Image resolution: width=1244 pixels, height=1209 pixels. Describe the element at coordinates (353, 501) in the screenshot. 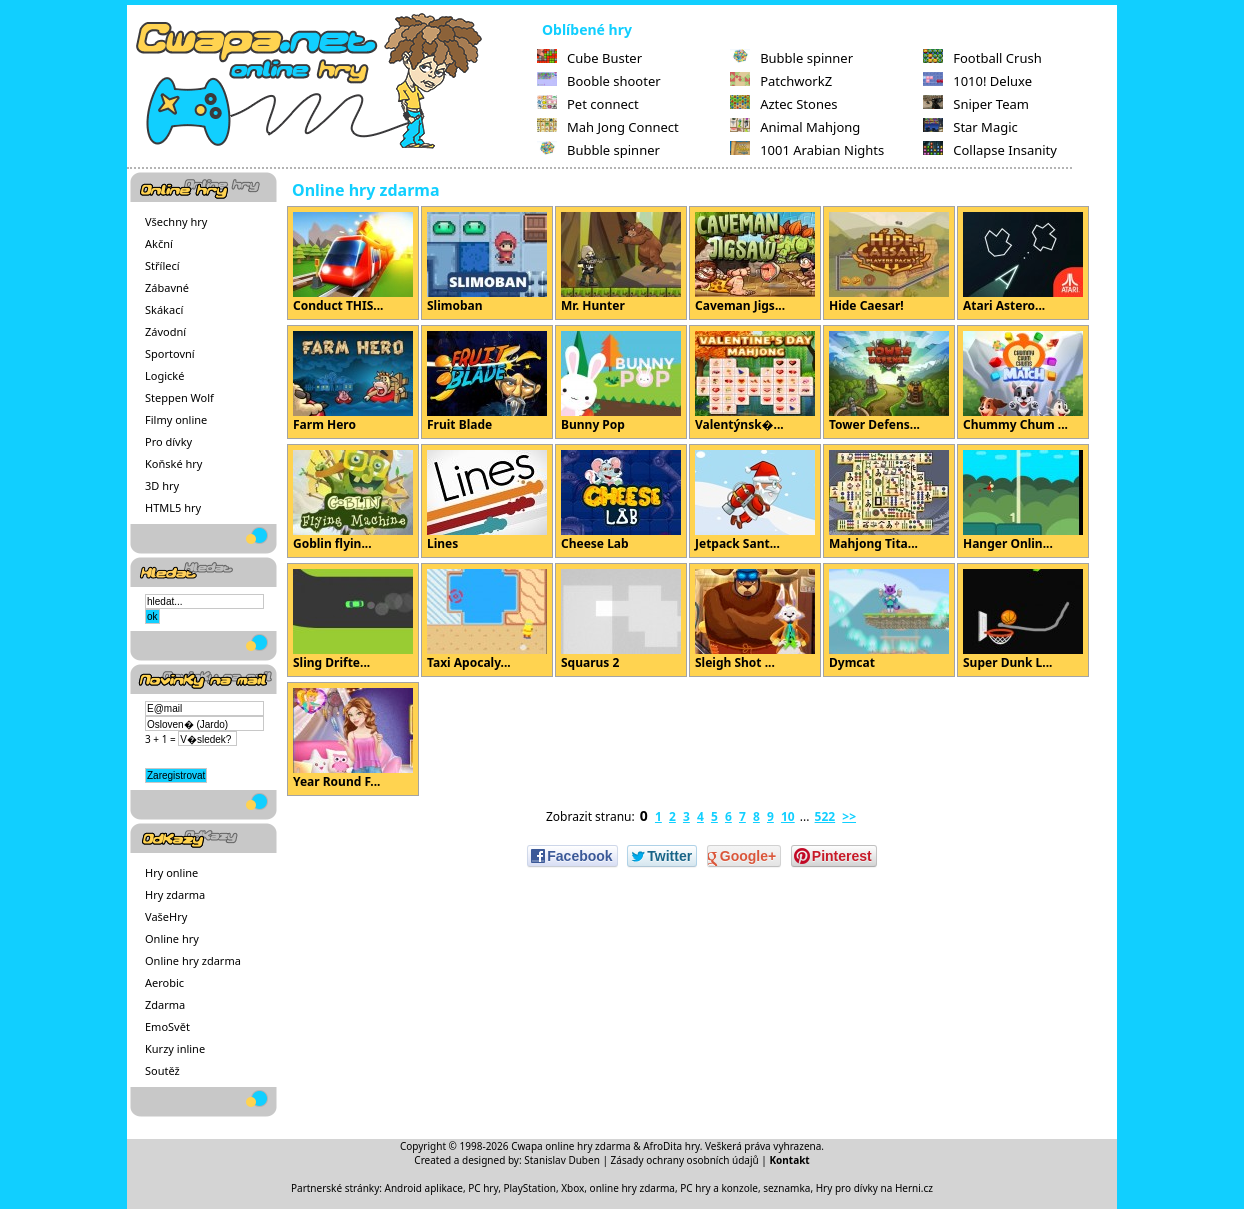

I see `Goblin flyin...` at that location.